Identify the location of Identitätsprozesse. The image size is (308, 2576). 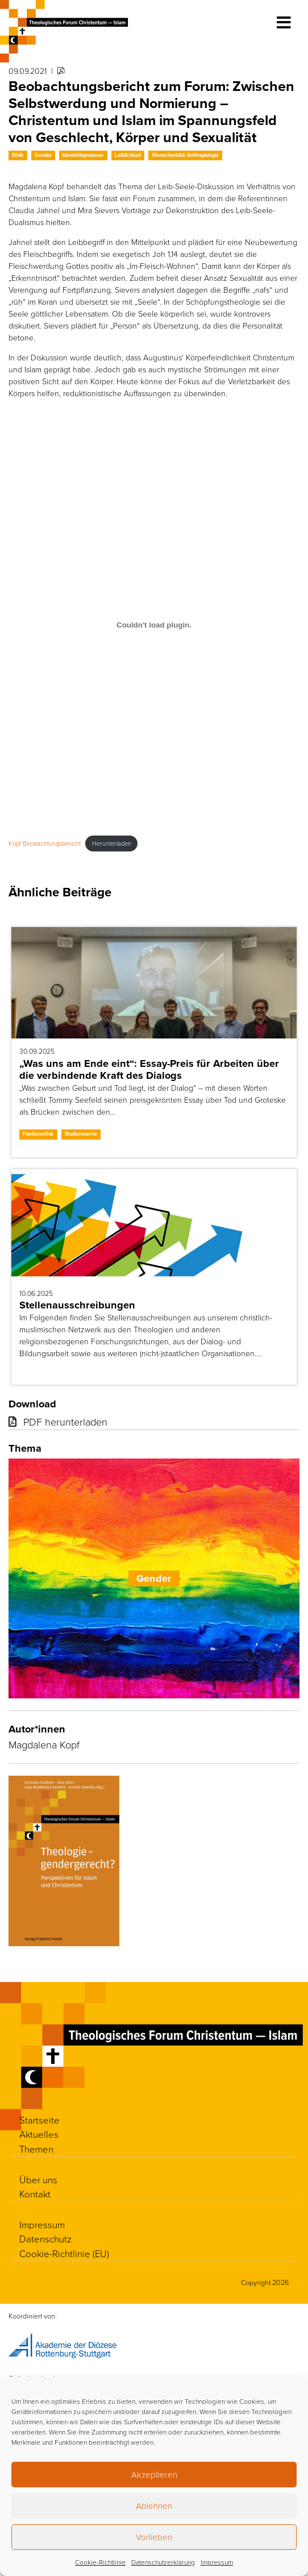
(83, 155).